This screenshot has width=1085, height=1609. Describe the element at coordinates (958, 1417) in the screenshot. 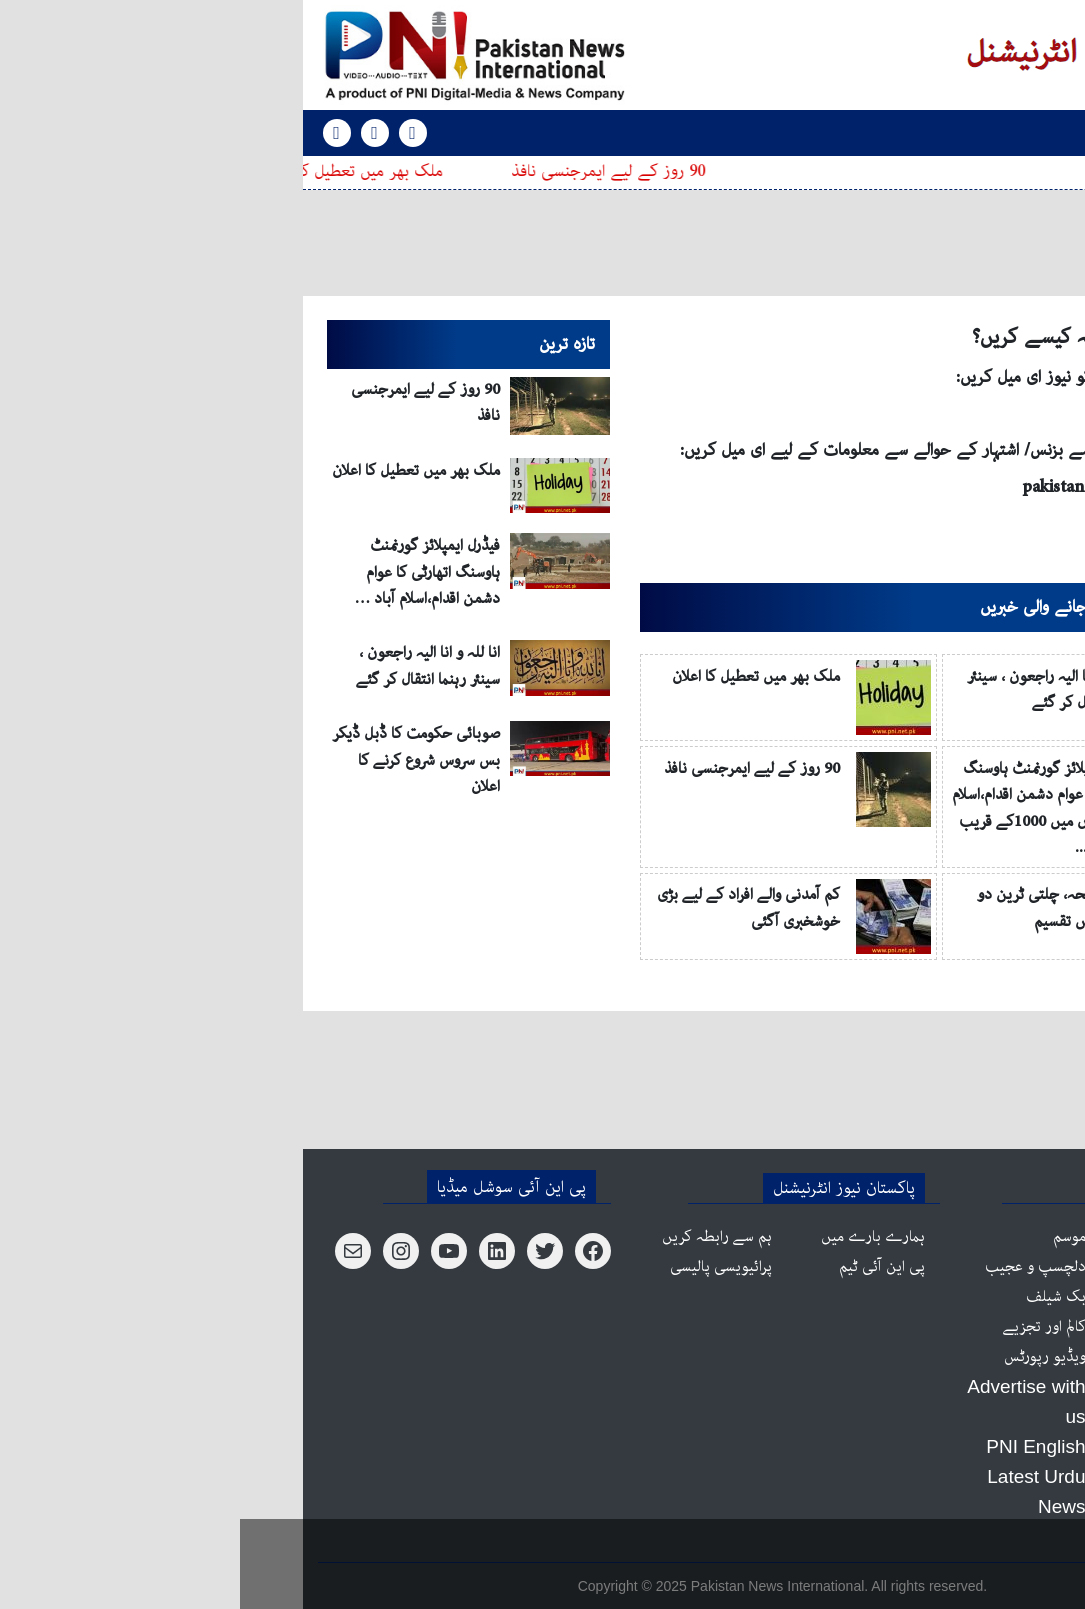

I see `علاقائی خبریں` at that location.